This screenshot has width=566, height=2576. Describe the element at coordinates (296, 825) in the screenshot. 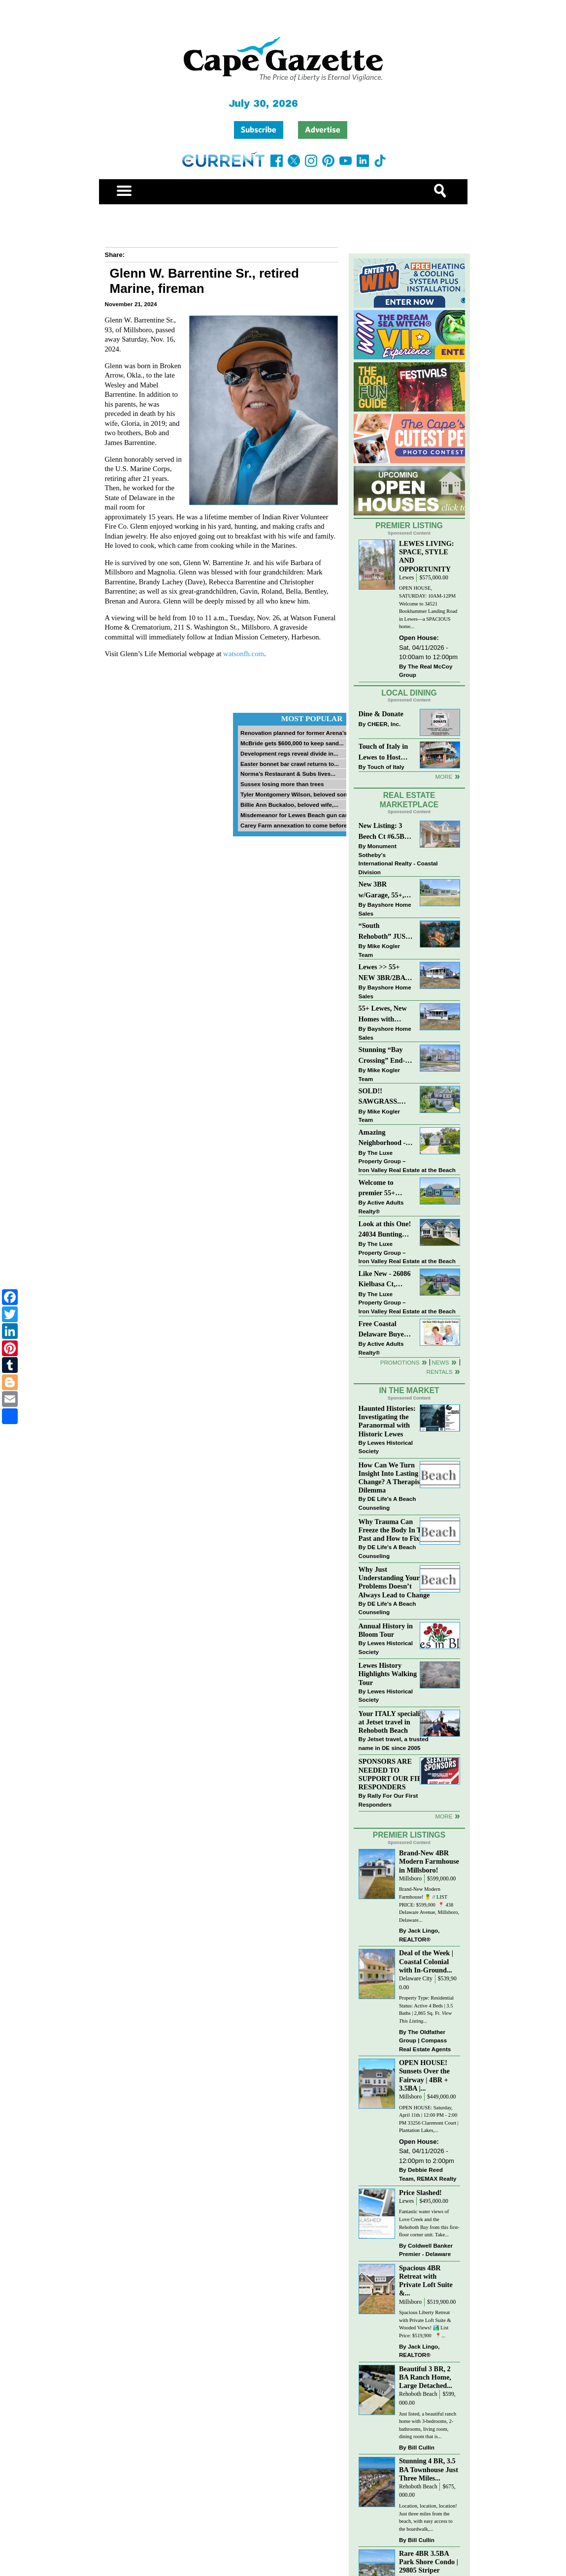

I see `Carey Farm annexation to come before...` at that location.